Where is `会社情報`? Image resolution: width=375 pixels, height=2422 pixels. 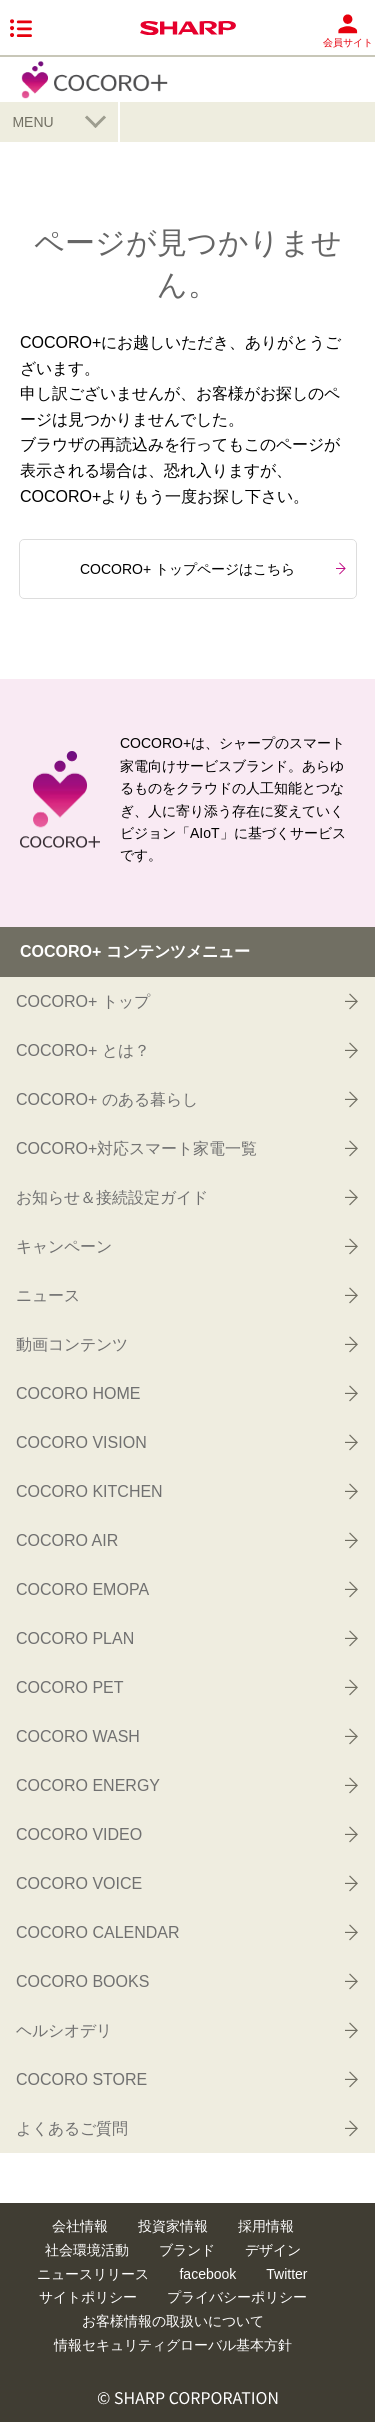
会社情報 is located at coordinates (80, 2226).